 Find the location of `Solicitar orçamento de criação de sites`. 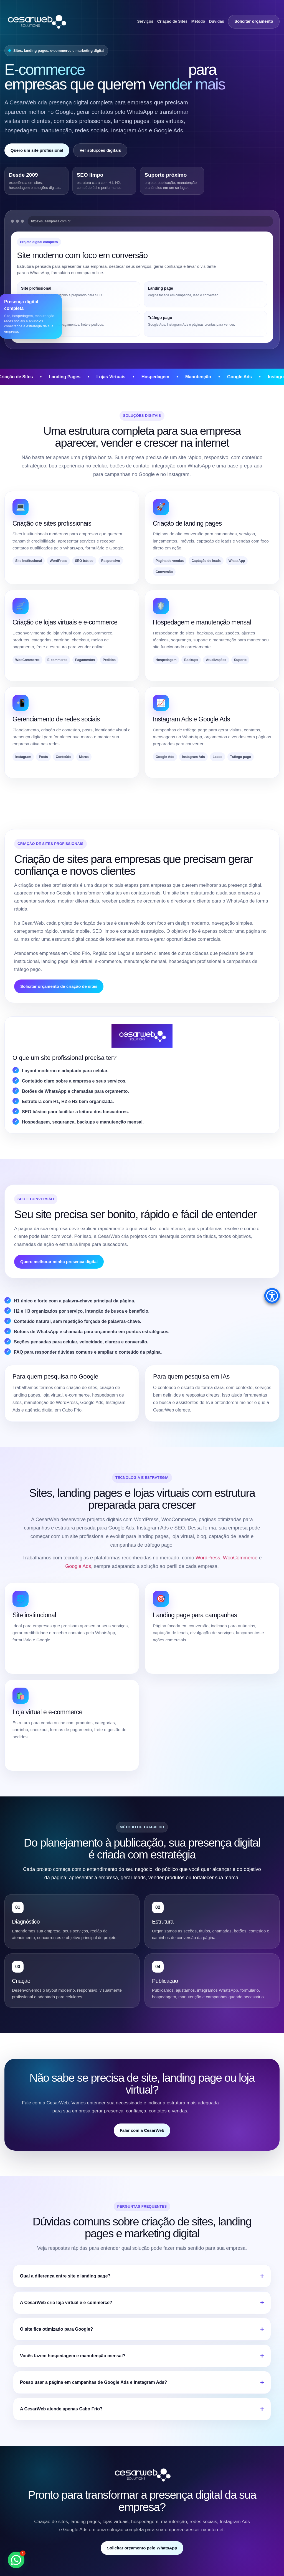

Solicitar orçamento de criação de sites is located at coordinates (58, 986).